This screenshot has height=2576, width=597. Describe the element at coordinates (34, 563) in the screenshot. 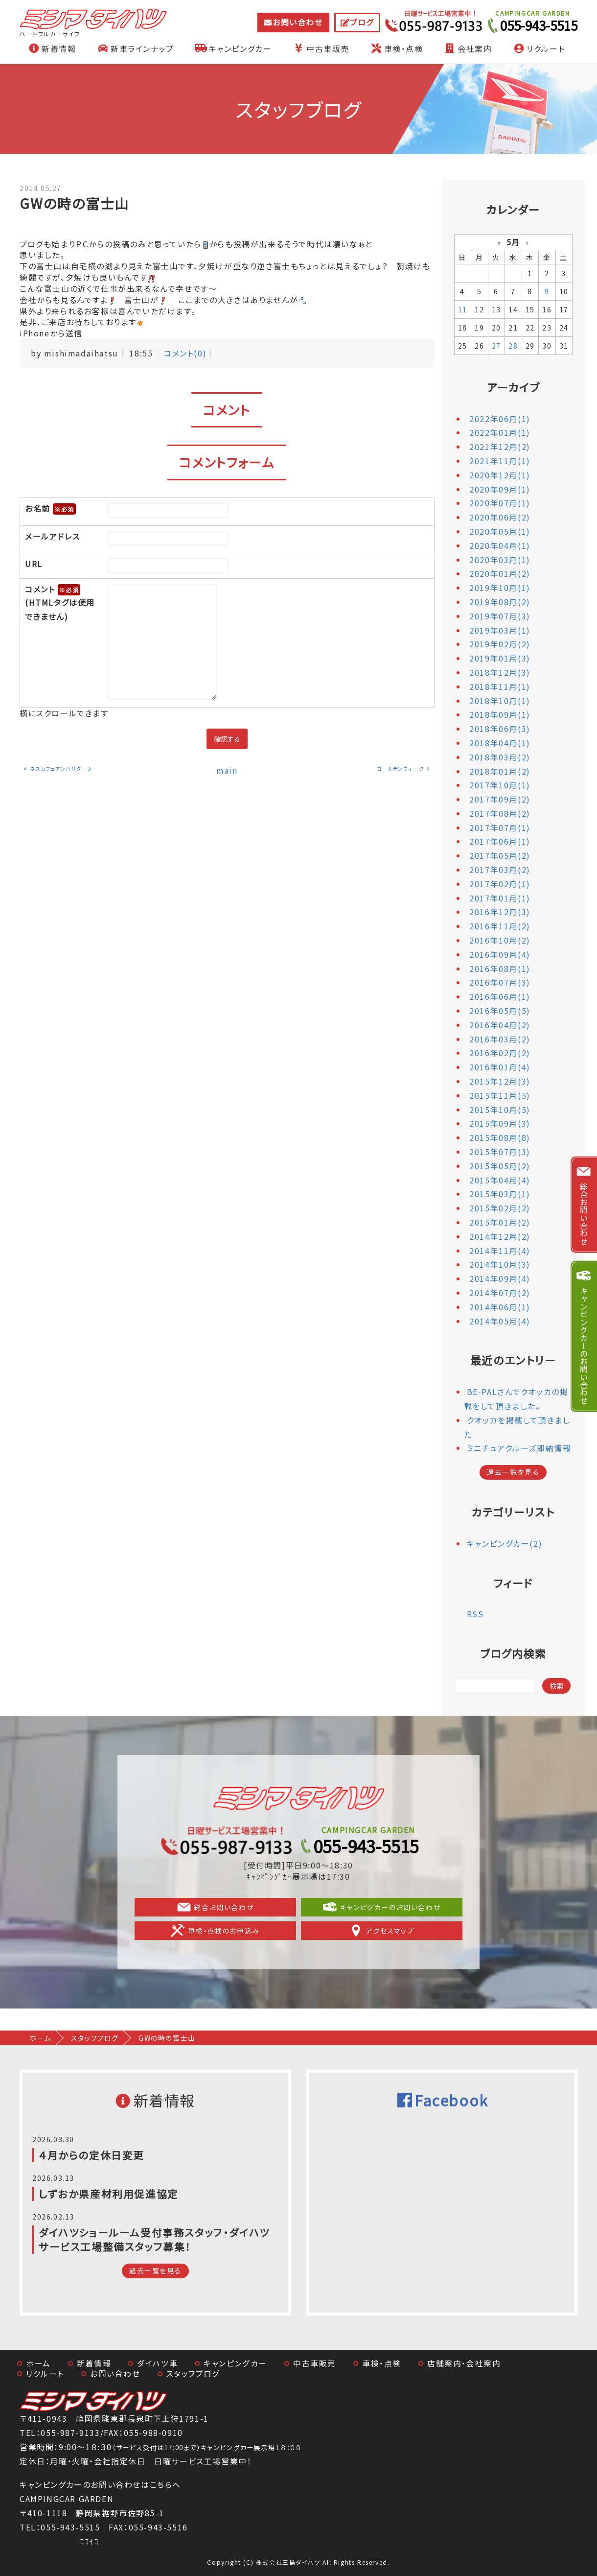

I see `URL` at that location.